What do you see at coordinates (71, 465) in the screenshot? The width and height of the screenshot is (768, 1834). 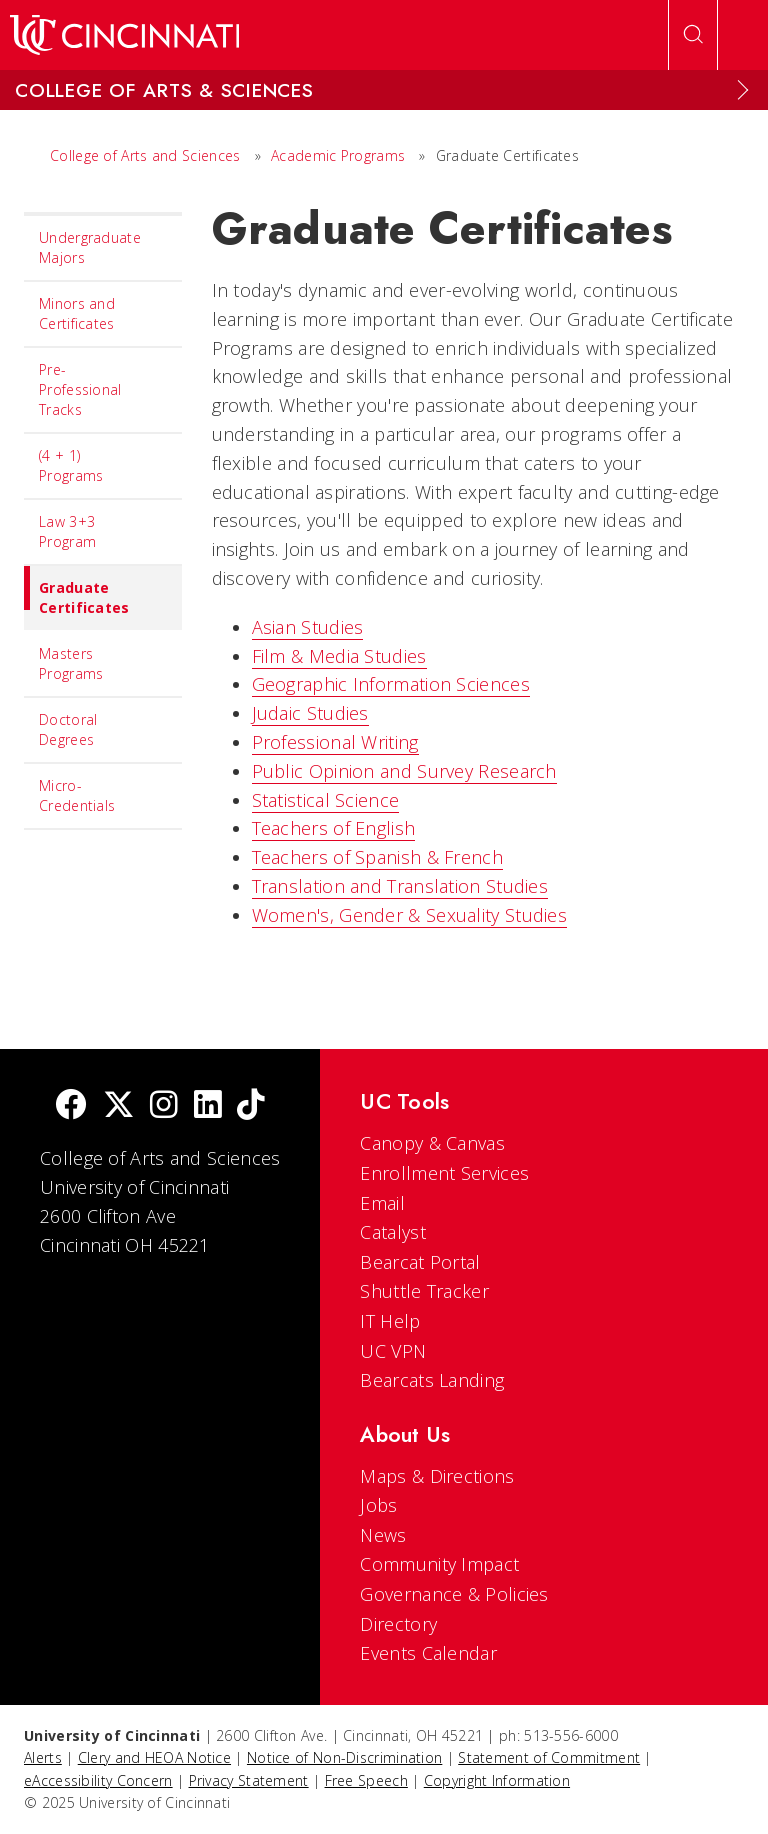 I see `(4 + 1) Programs [menuitem]` at bounding box center [71, 465].